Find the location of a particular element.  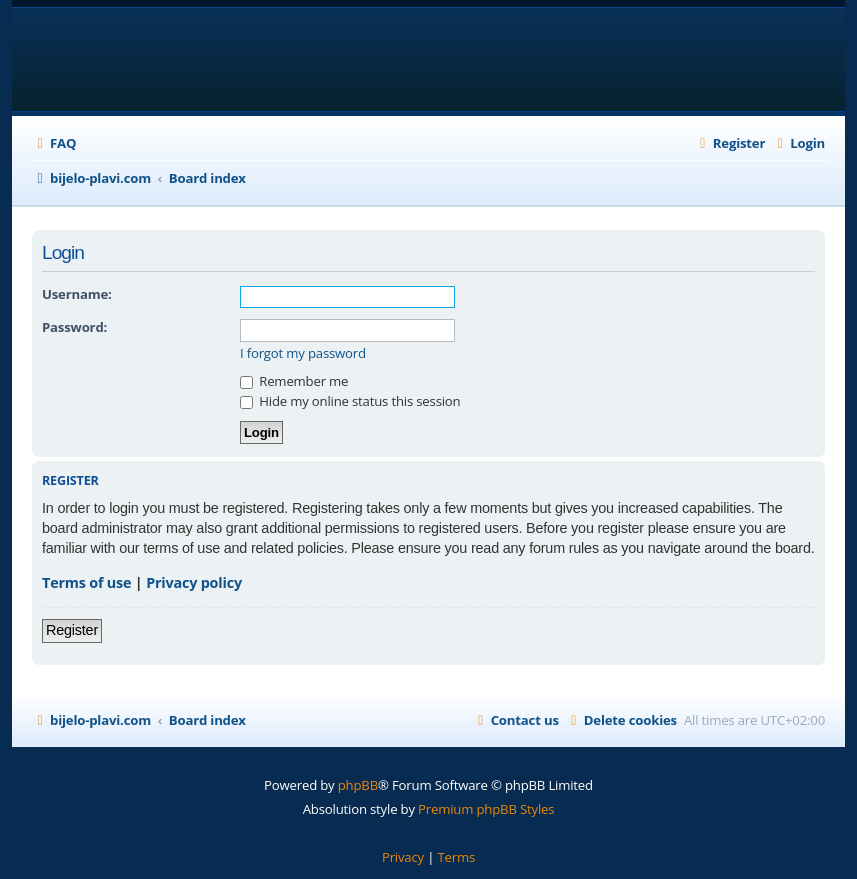

[menuitem] is located at coordinates (54, 143).